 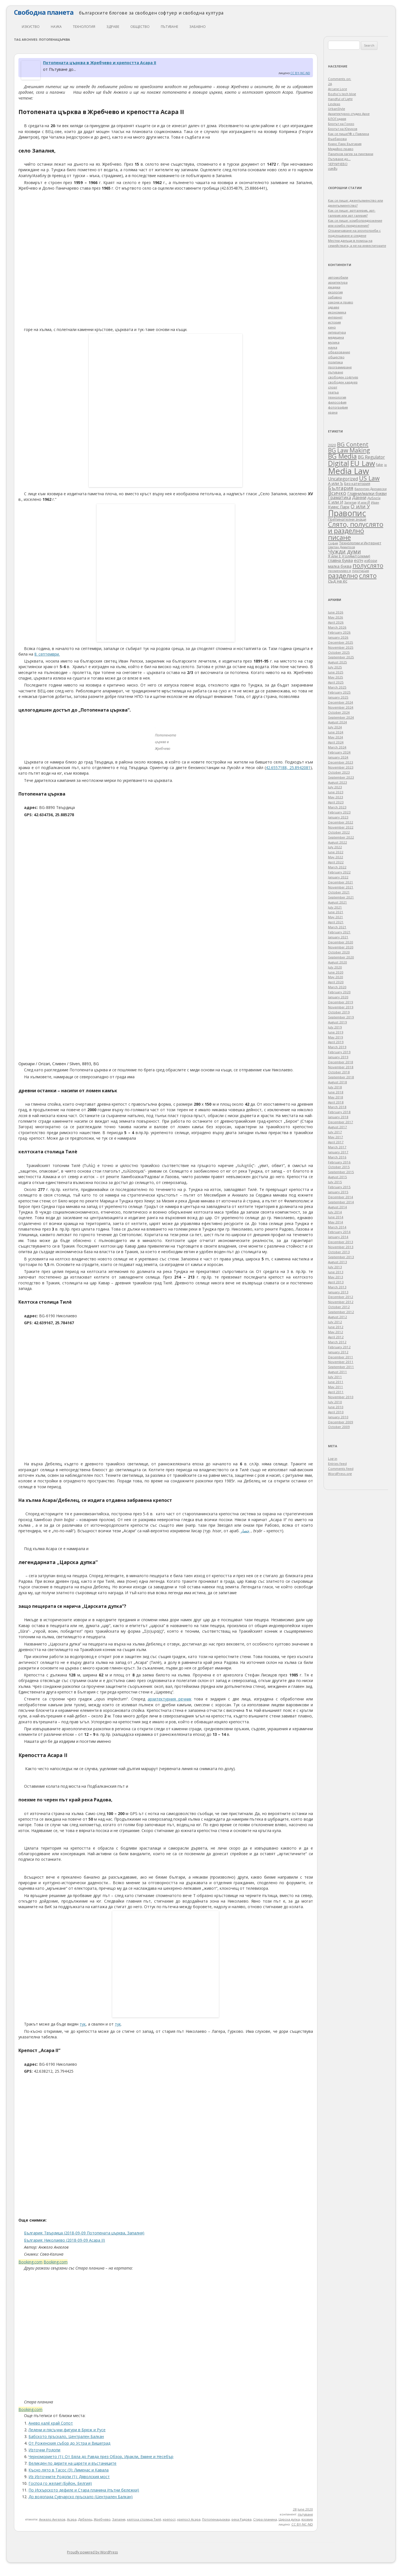 What do you see at coordinates (335, 1402) in the screenshot?
I see `July 2010` at bounding box center [335, 1402].